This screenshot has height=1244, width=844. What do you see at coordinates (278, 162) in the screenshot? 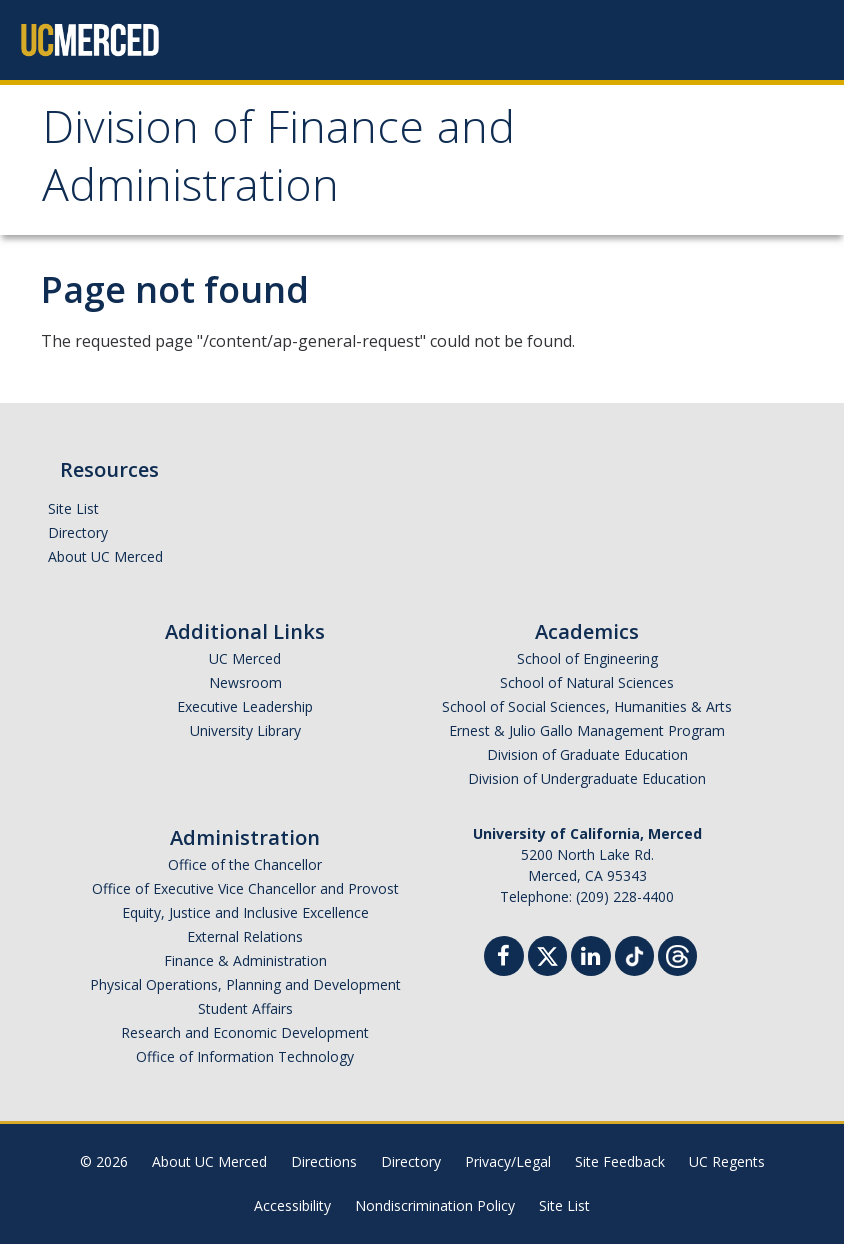
I see `Division of Finance and Administration` at bounding box center [278, 162].